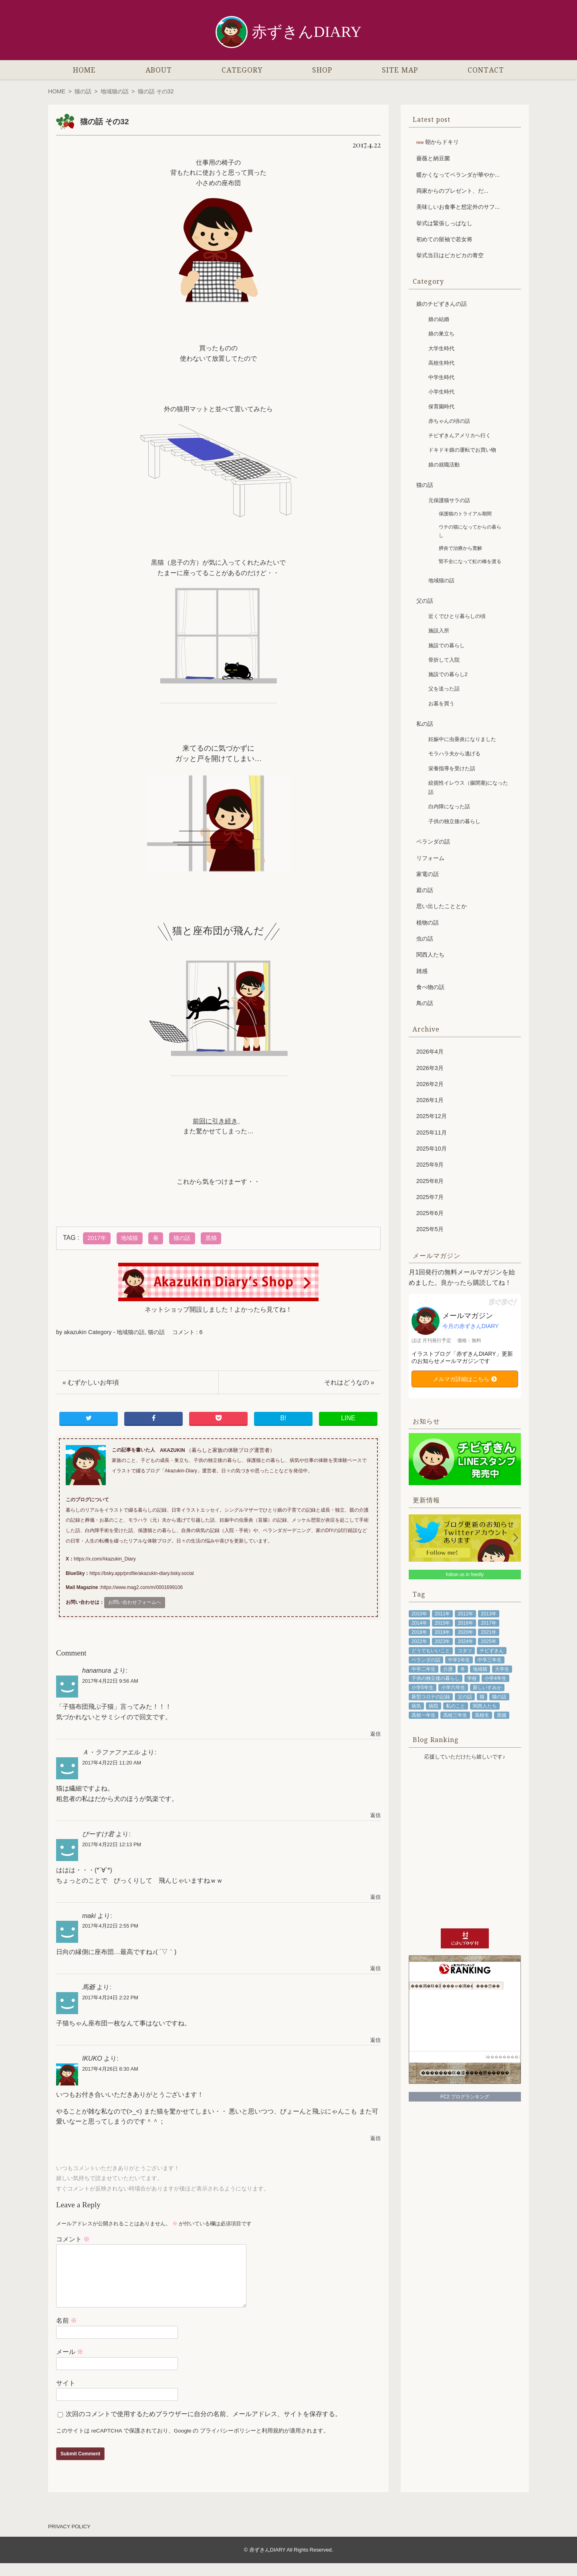 This screenshot has width=577, height=2576. What do you see at coordinates (215, 1121) in the screenshot?
I see `前回に引き続き` at bounding box center [215, 1121].